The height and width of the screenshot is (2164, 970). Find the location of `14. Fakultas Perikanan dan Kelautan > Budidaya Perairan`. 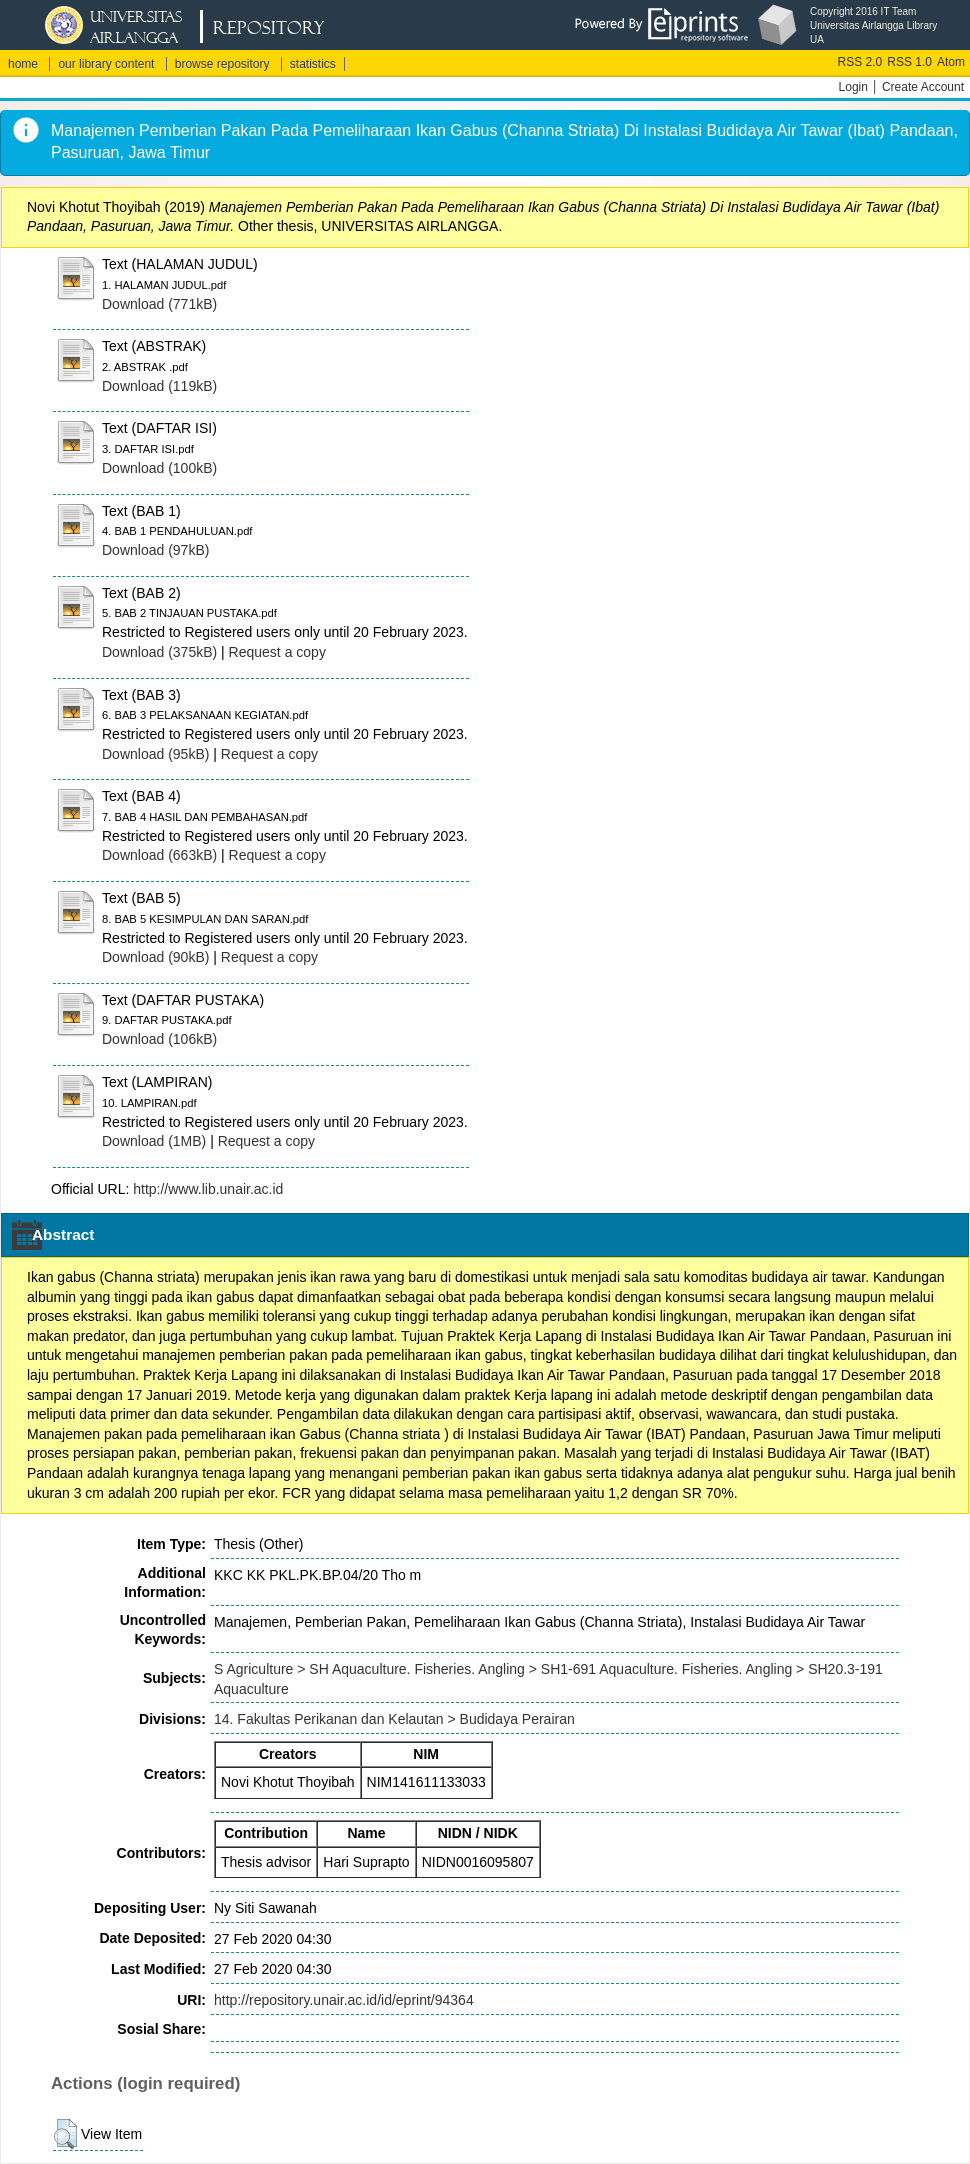

14. Fakultas Perikanan dan Kelautan > Budidaya Perairan is located at coordinates (394, 1719).